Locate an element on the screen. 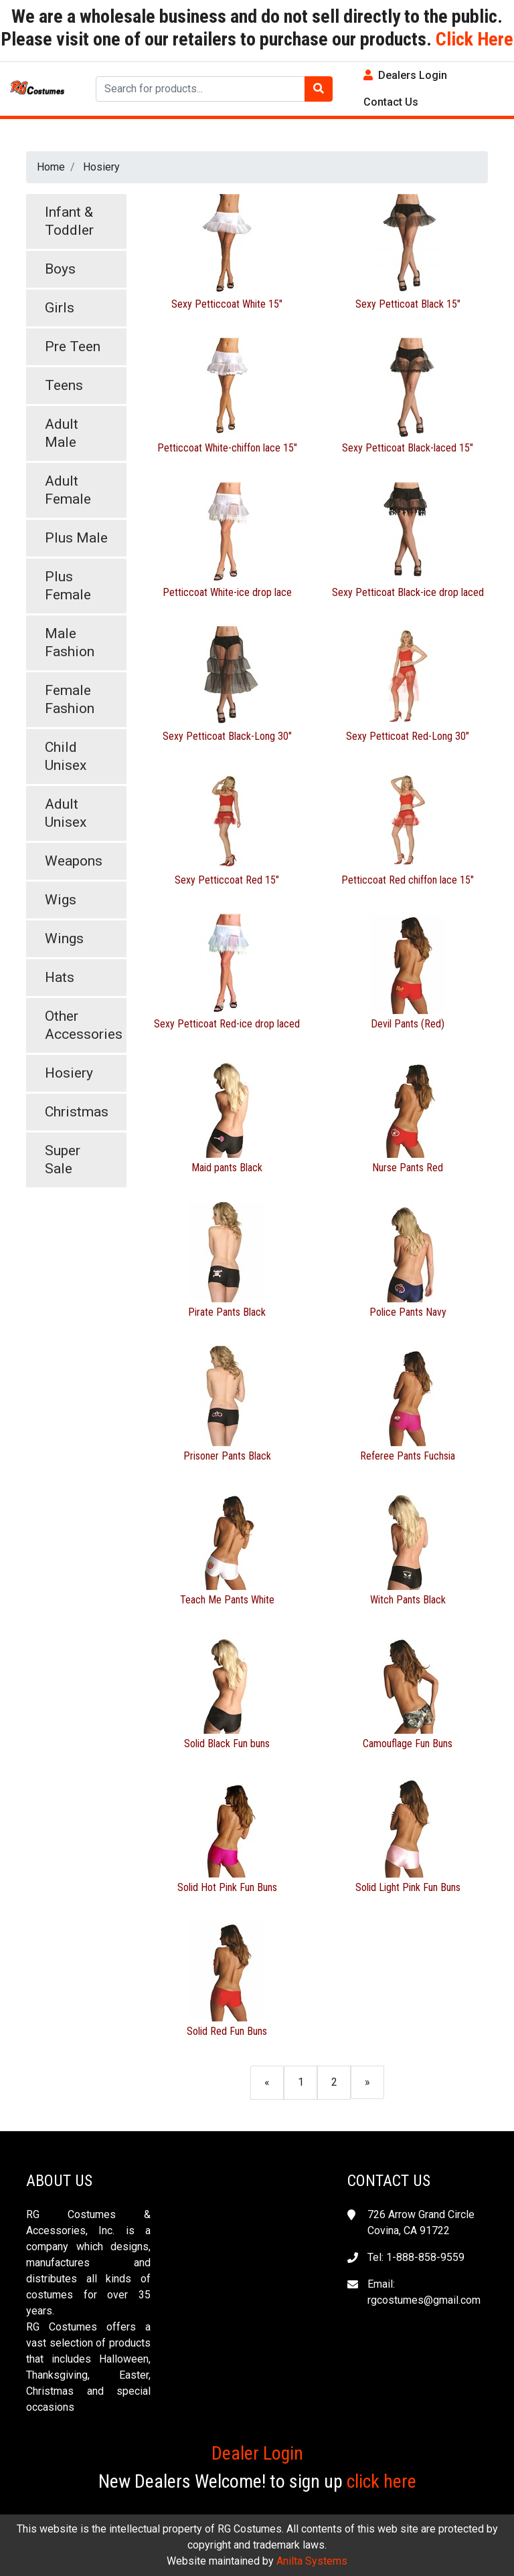 This screenshot has width=514, height=2576. [Previous] is located at coordinates (267, 2082).